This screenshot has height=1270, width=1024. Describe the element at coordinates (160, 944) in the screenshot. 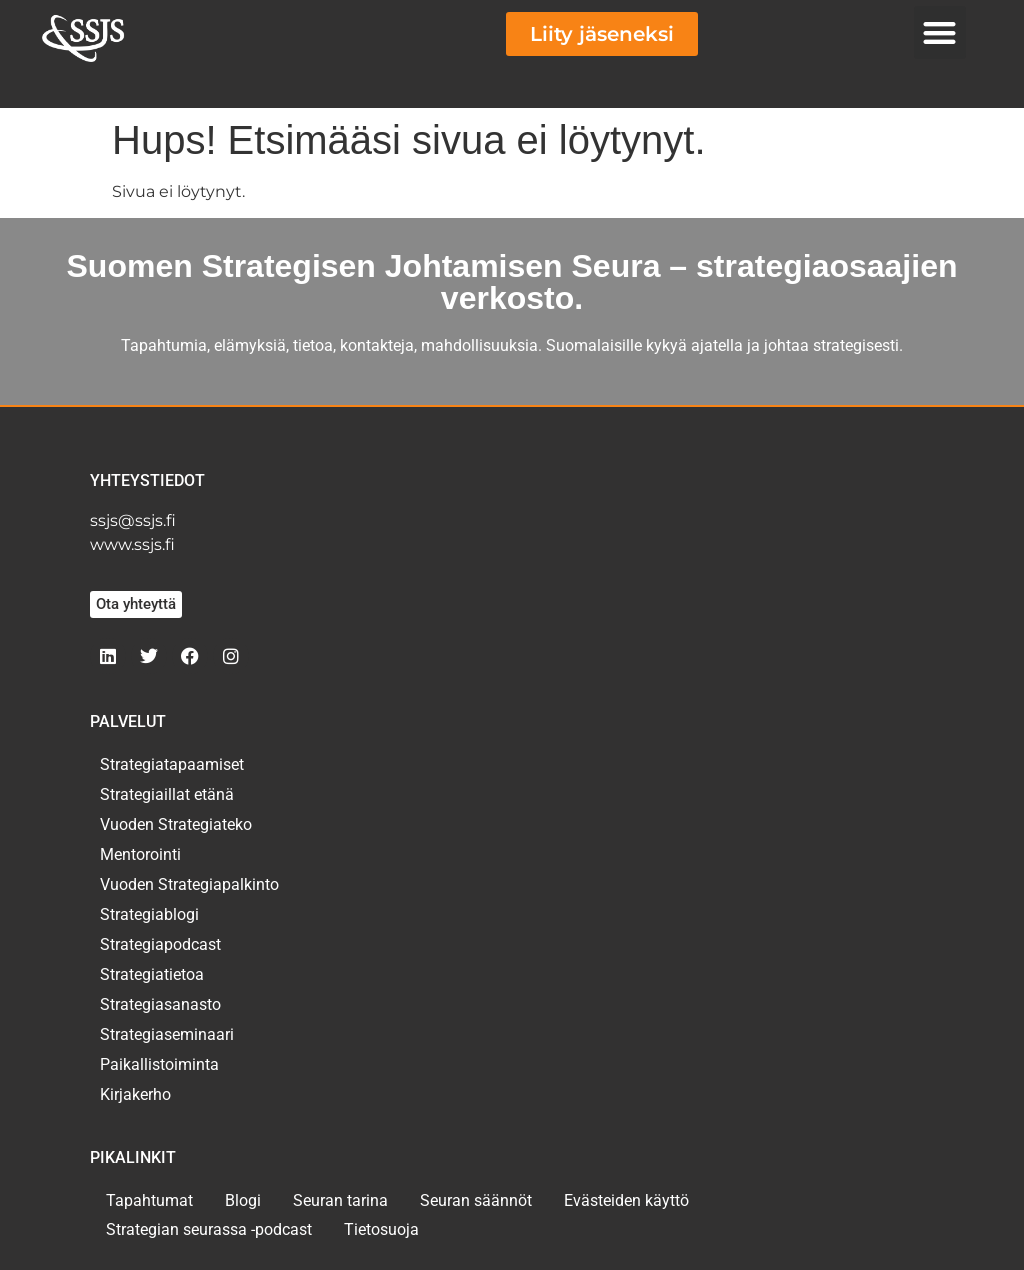

I see `Strategiapodcast` at that location.